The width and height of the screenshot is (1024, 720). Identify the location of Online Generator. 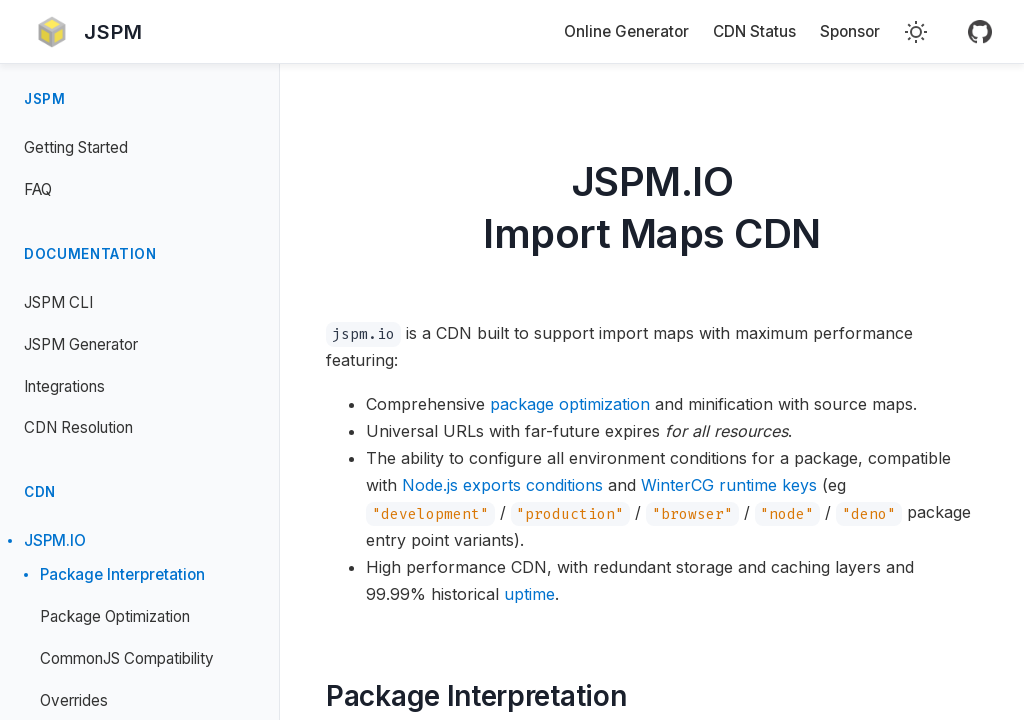
(626, 31).